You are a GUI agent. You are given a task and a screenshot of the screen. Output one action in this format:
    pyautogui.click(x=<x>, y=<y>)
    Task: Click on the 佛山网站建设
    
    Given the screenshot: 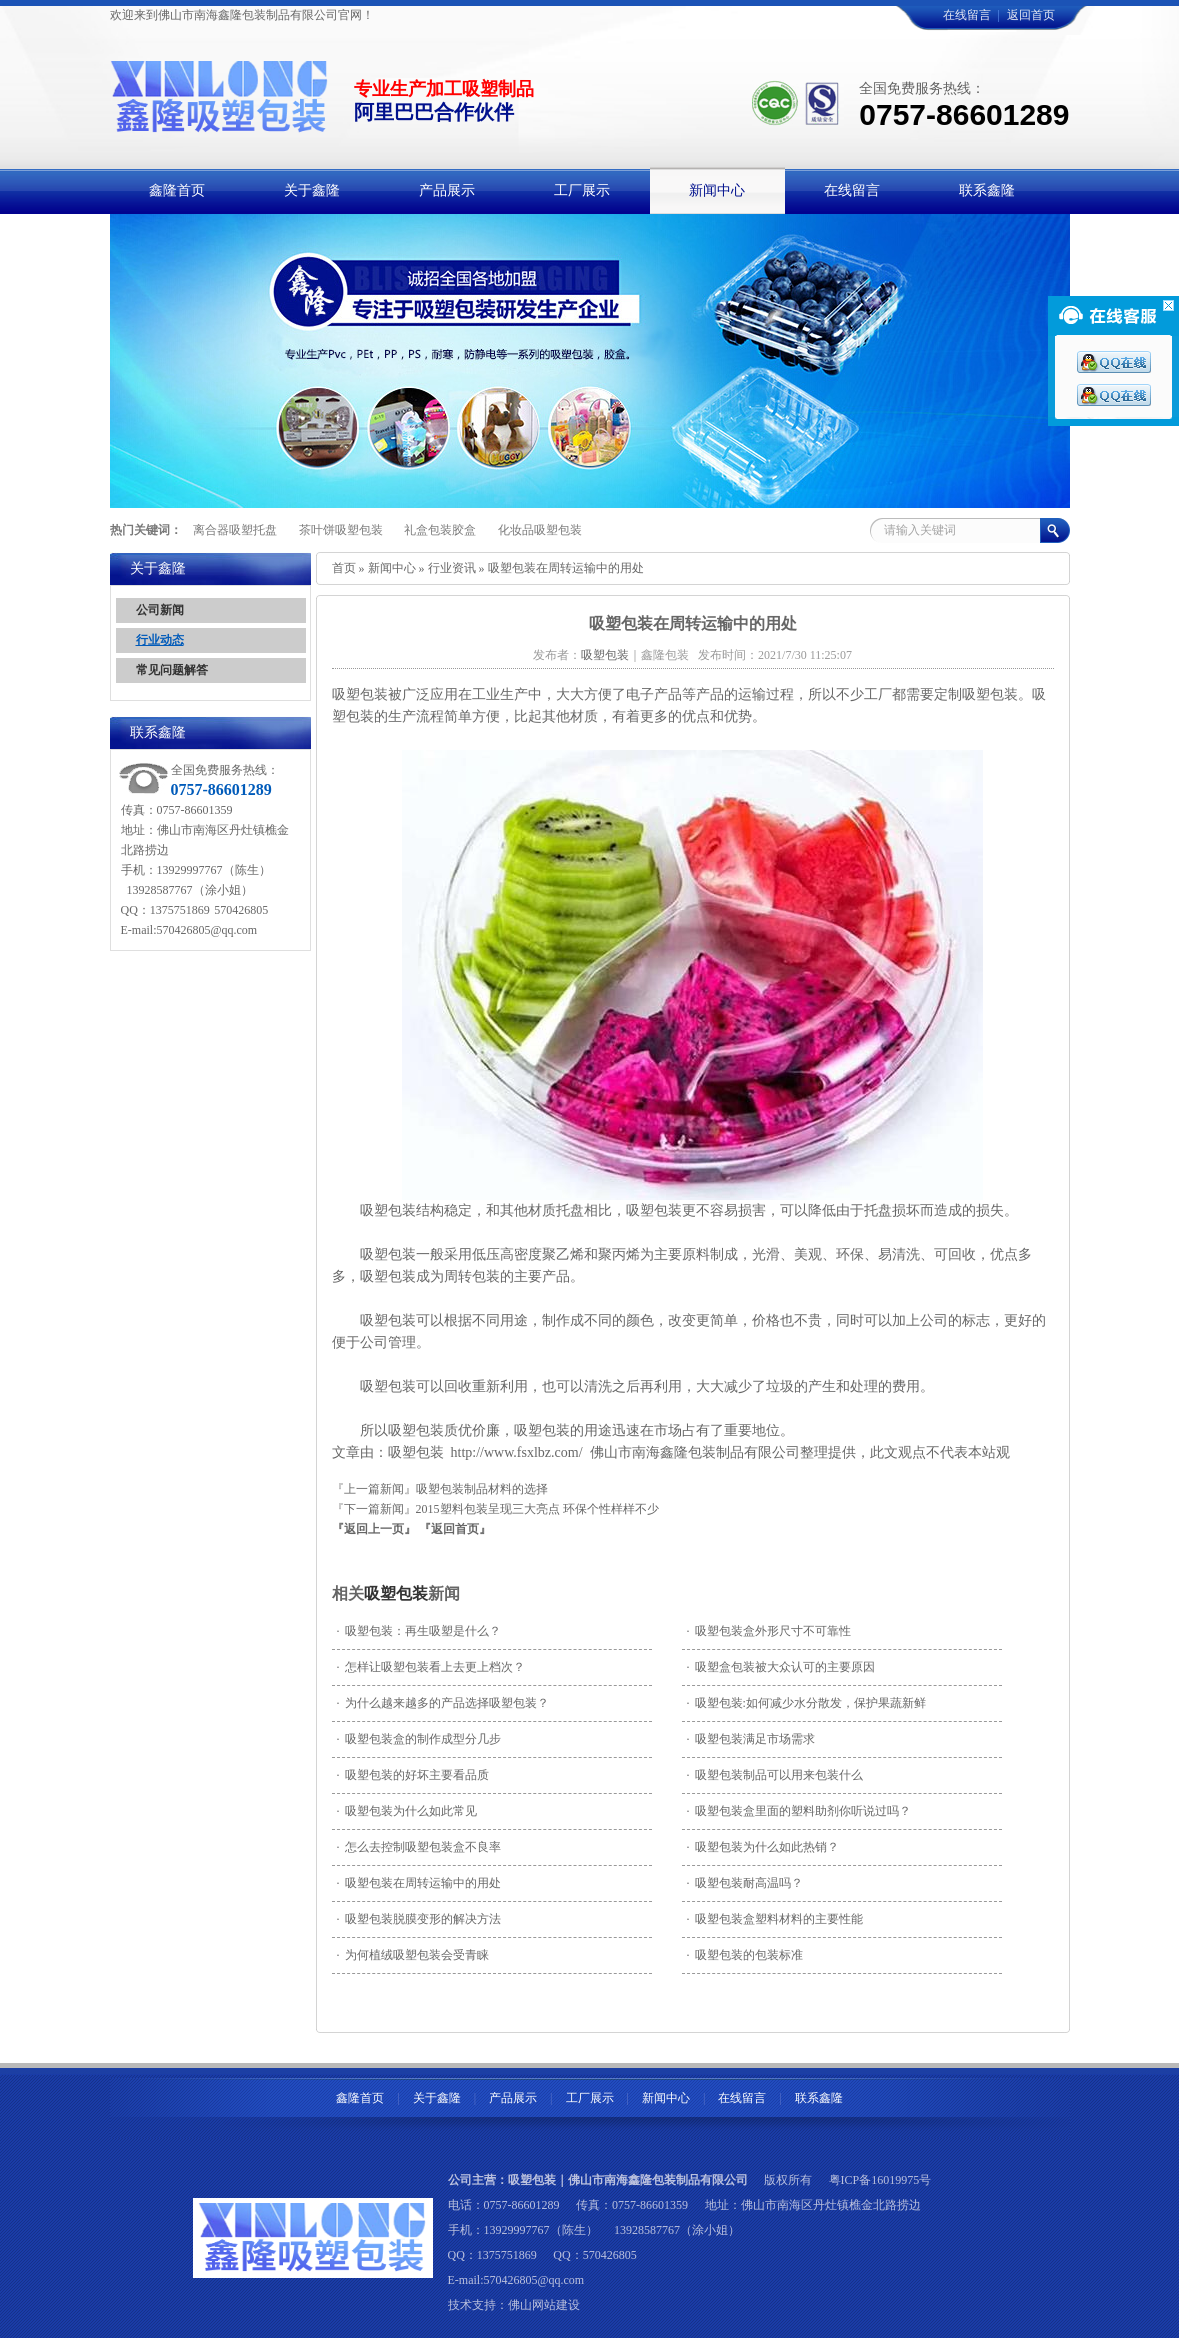 What is the action you would take?
    pyautogui.click(x=544, y=2305)
    